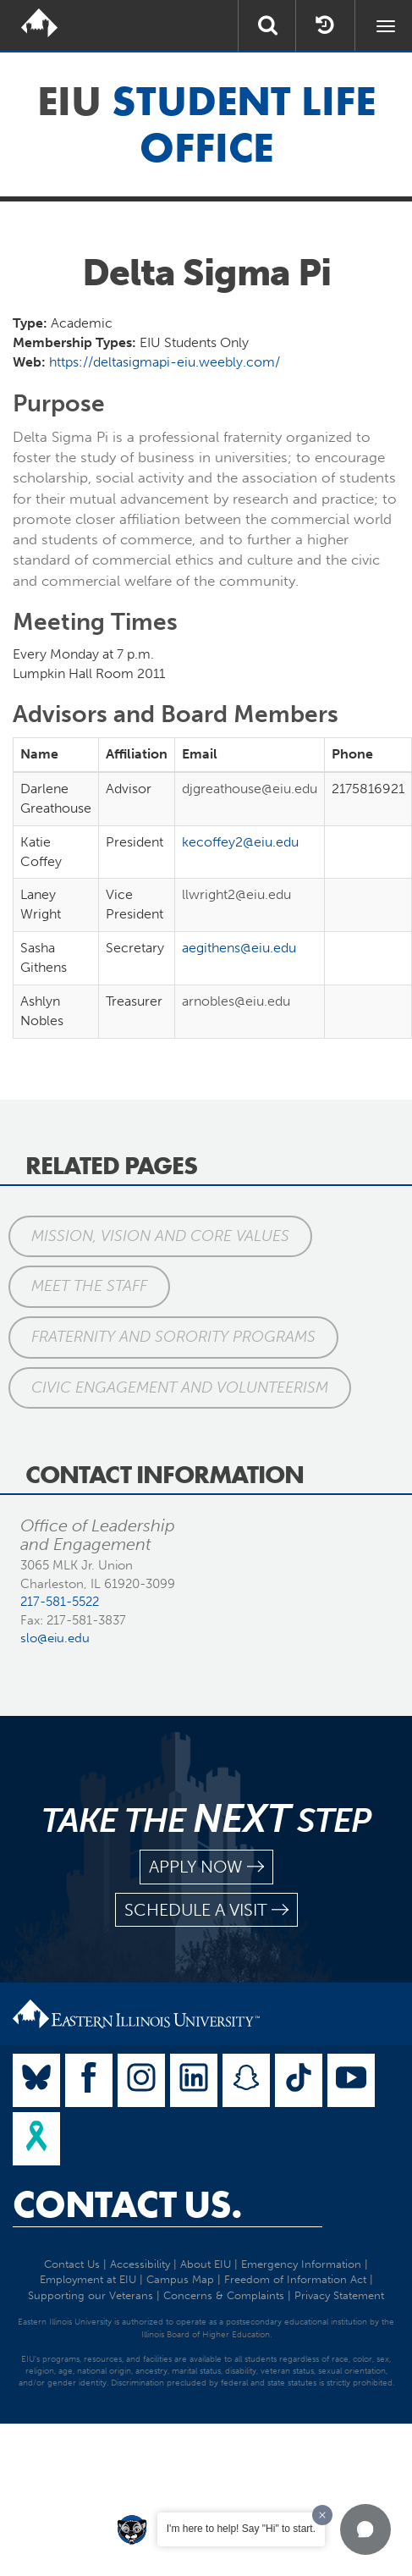 This screenshot has width=412, height=2576. What do you see at coordinates (205, 2264) in the screenshot?
I see `About EIU` at bounding box center [205, 2264].